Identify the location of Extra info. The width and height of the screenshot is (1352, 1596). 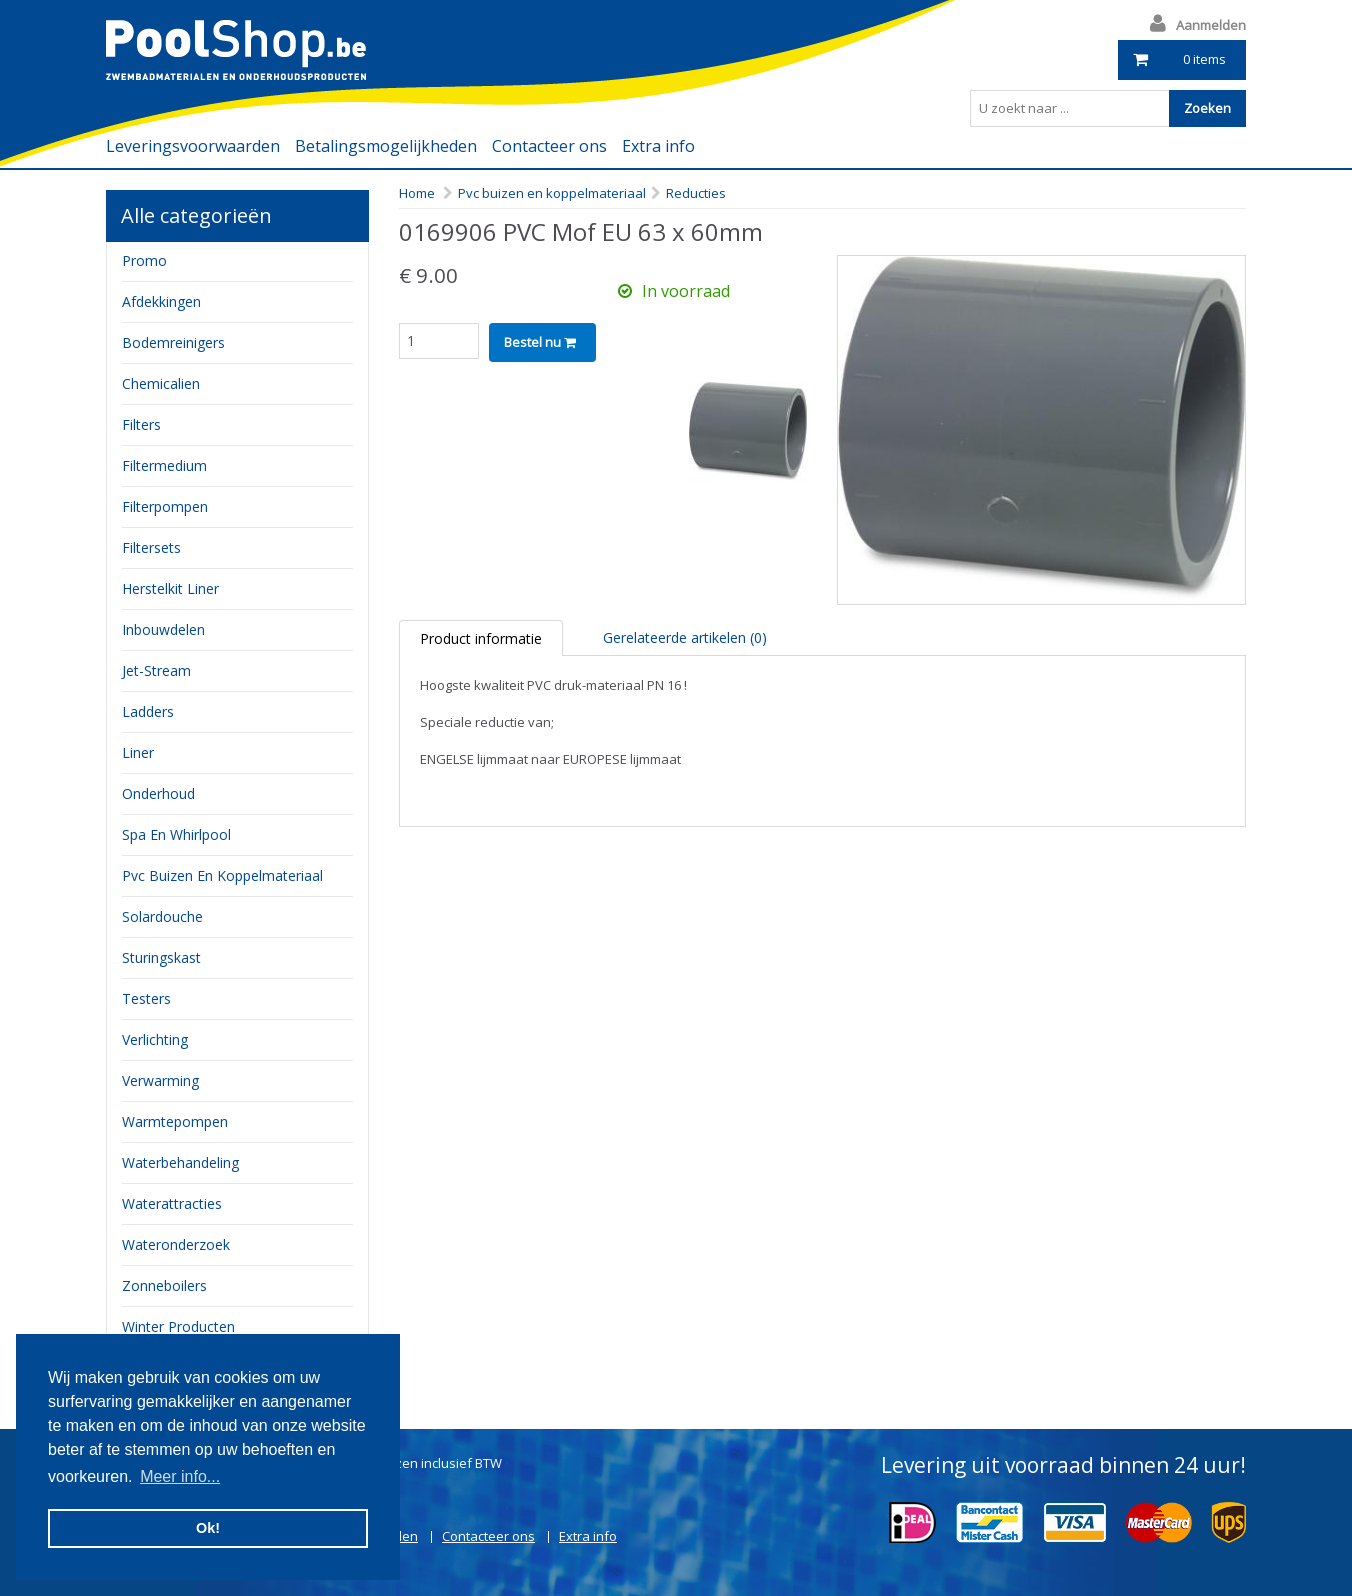
(658, 146).